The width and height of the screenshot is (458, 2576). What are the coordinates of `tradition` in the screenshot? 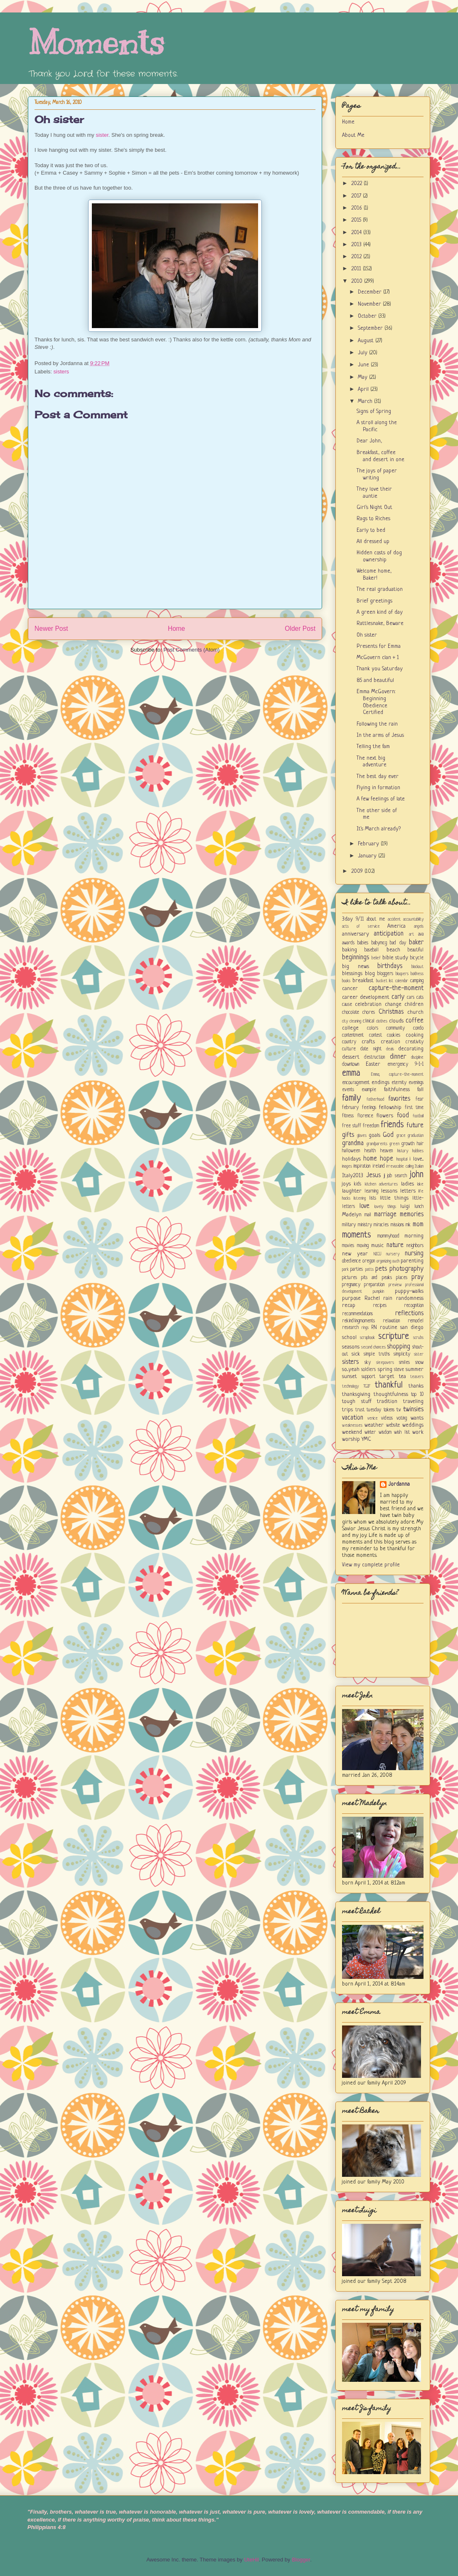 It's located at (387, 1401).